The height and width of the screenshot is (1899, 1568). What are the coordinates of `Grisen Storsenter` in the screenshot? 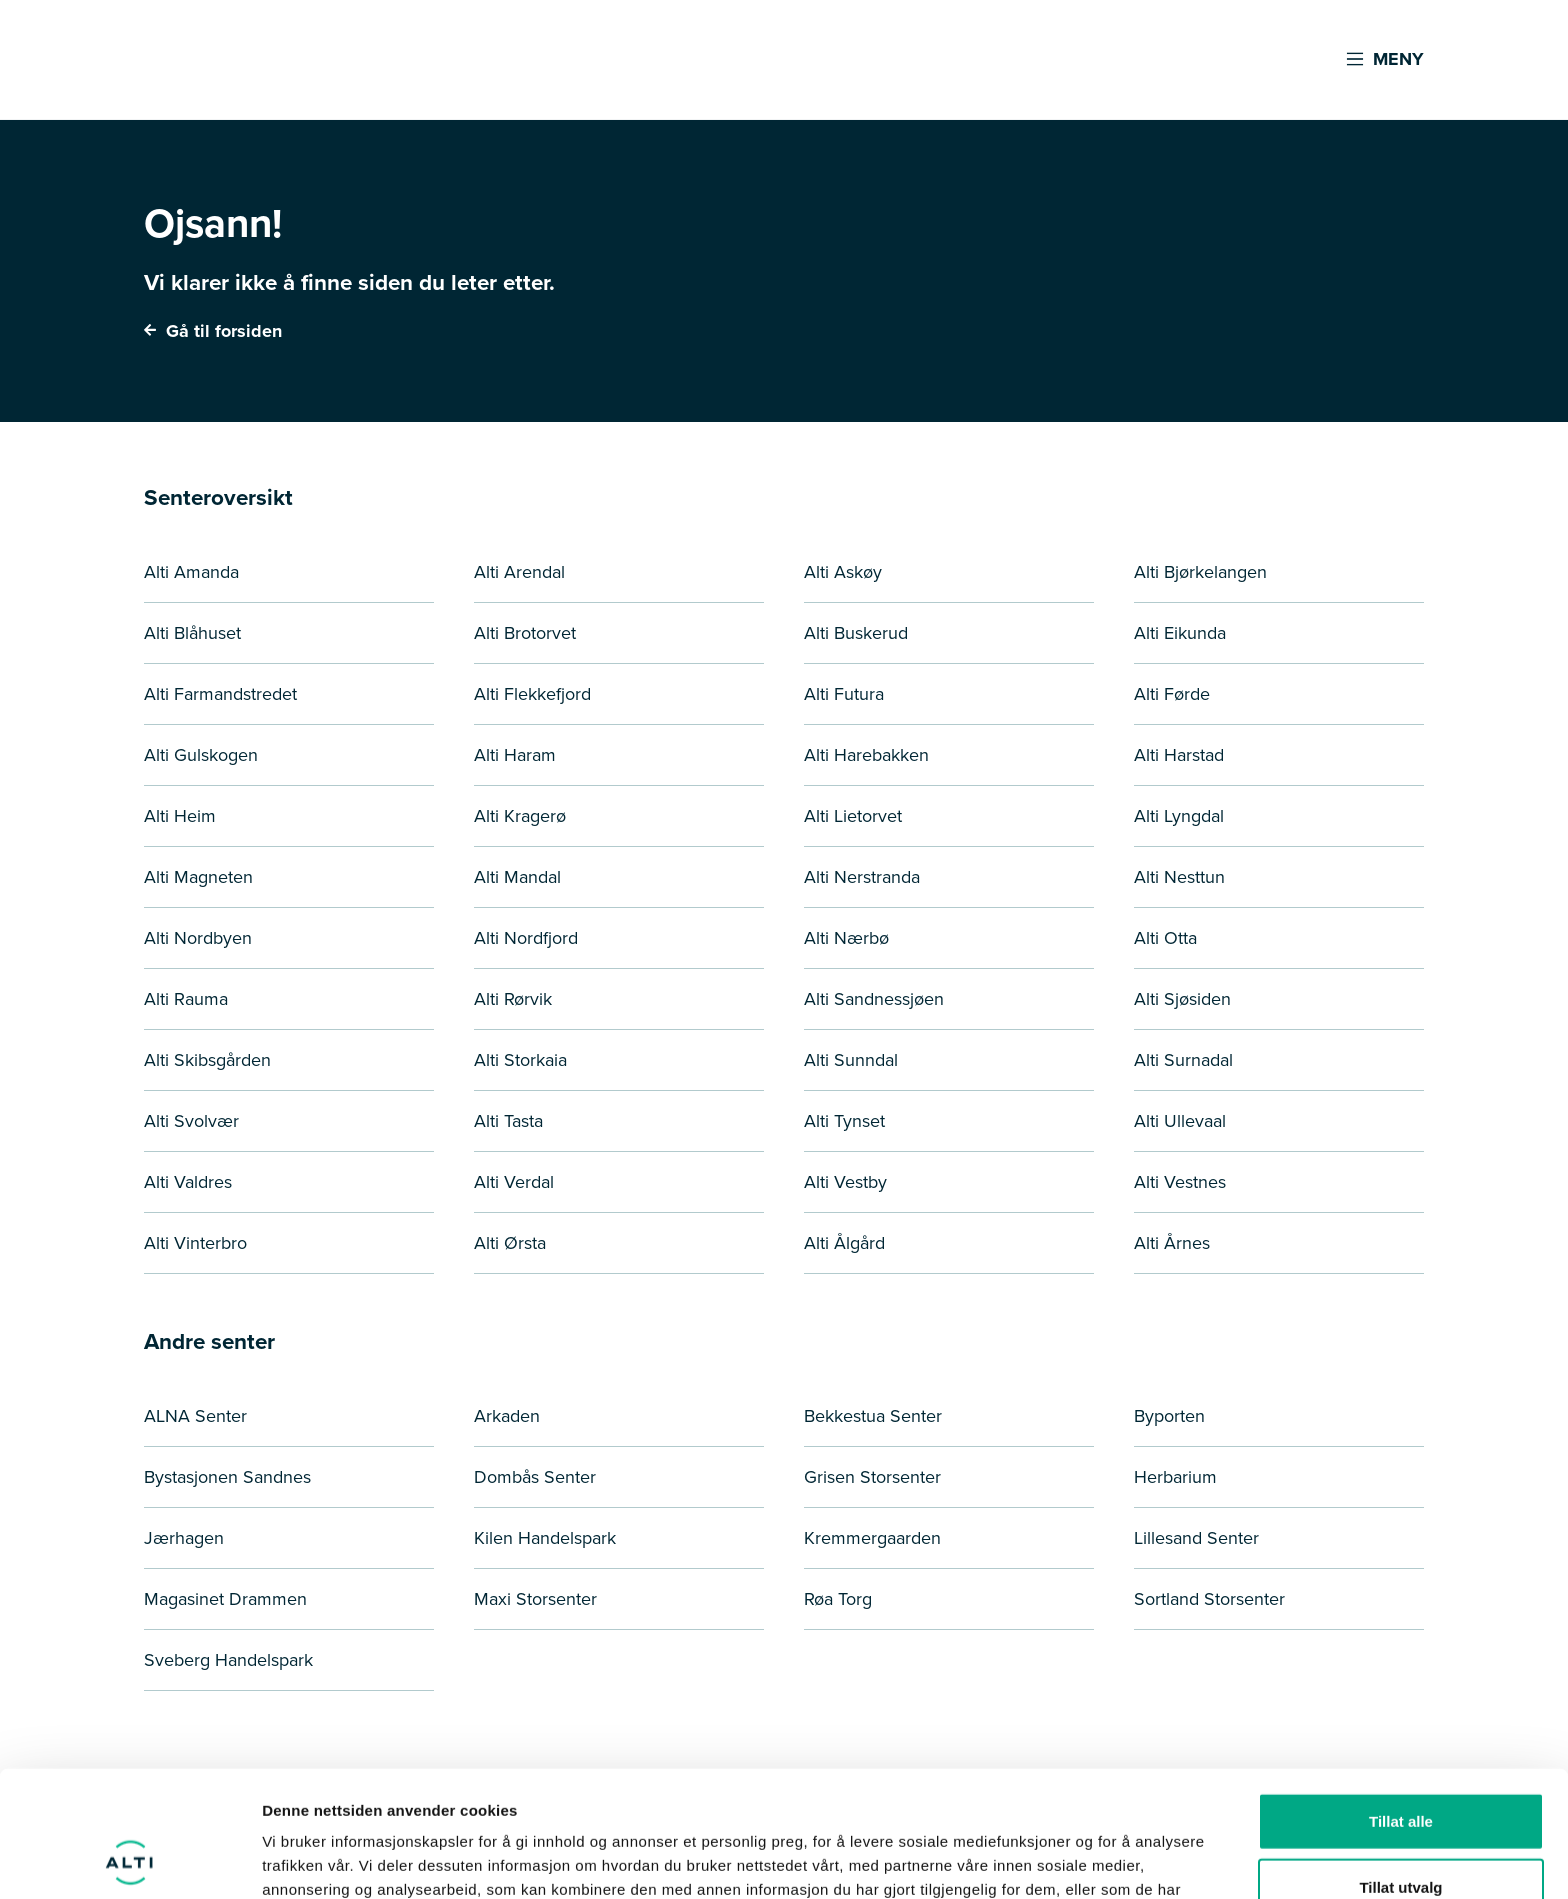 It's located at (872, 1477).